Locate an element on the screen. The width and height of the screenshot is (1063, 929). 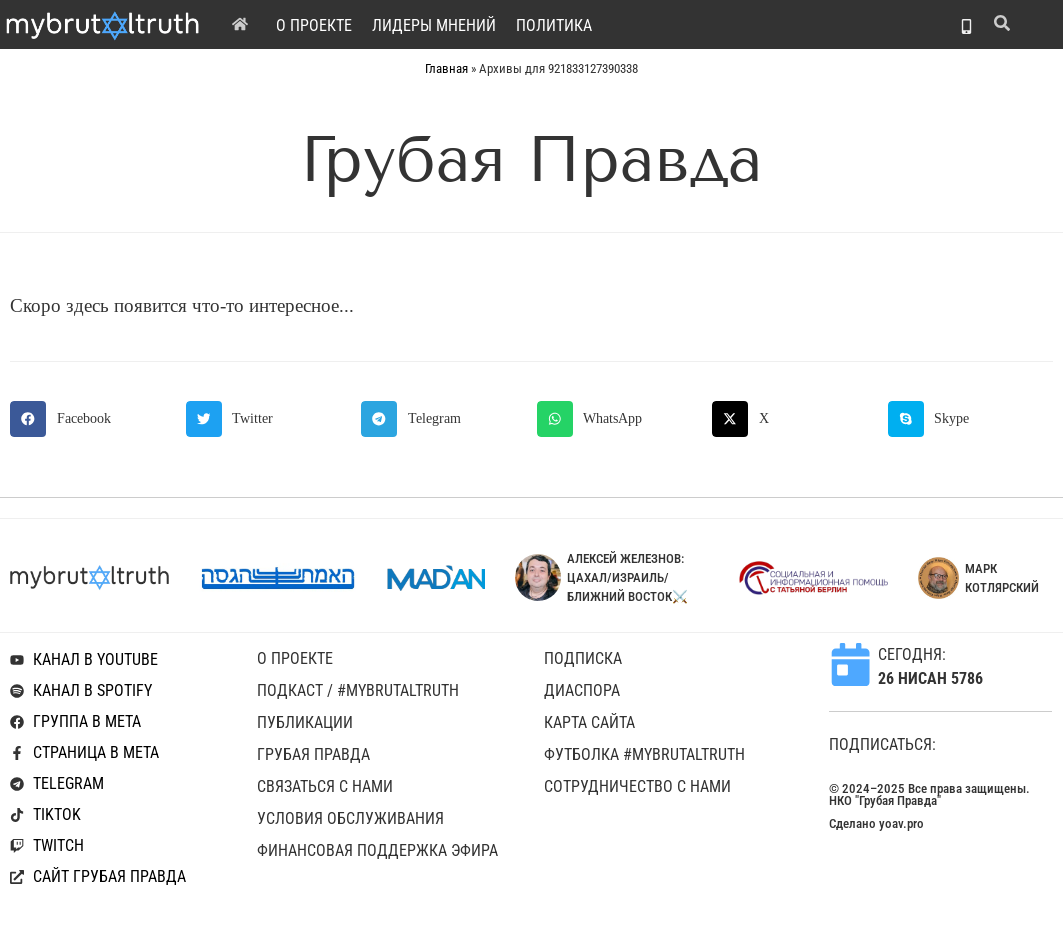
Главная is located at coordinates (446, 68).